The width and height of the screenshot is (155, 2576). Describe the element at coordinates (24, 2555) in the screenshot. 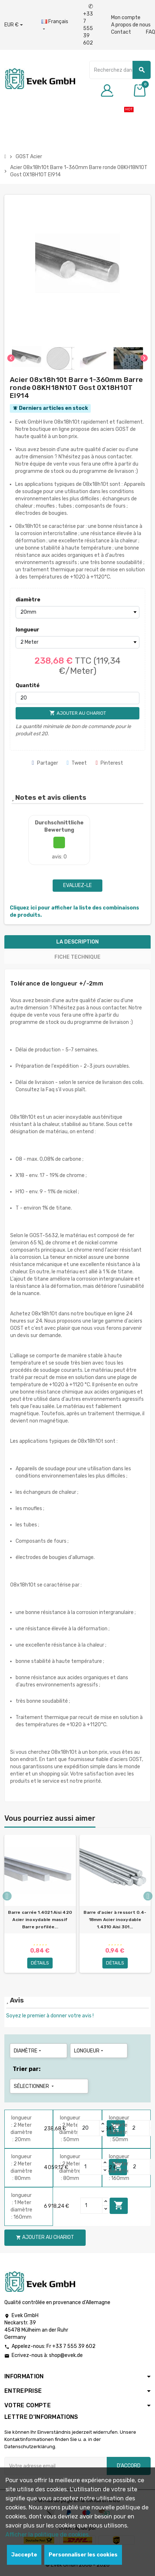

I see `Jaccepte` at that location.